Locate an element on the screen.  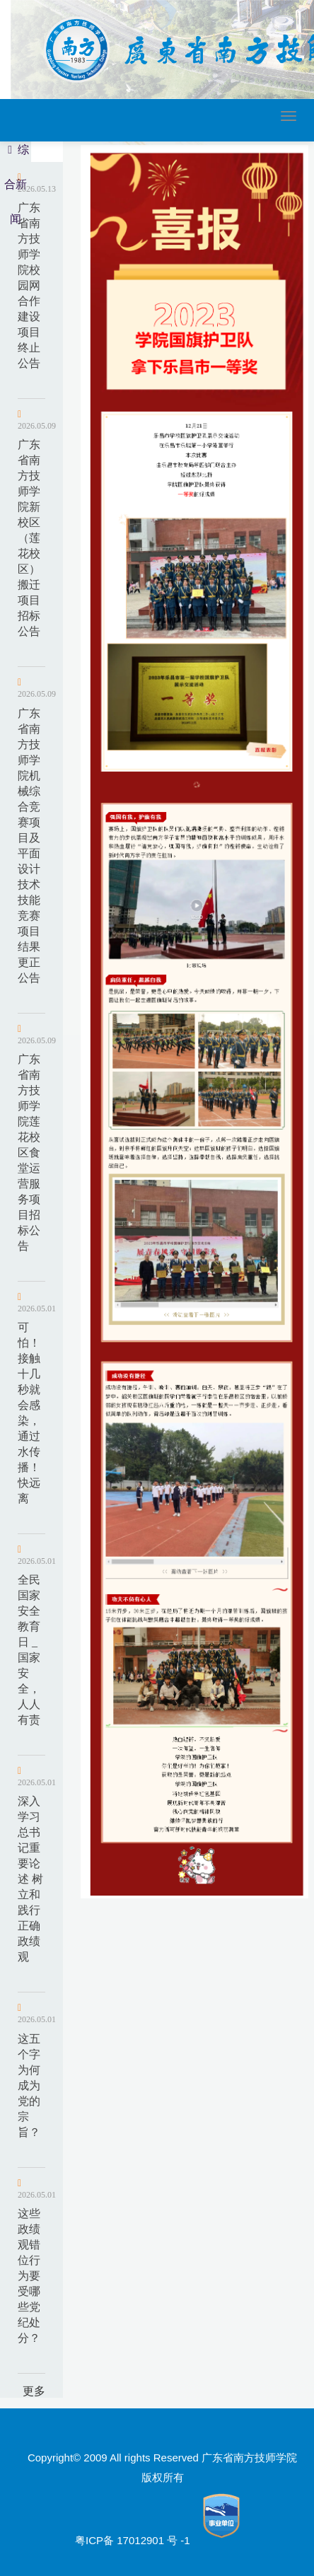
广东省南方技师学院新校区（莲花校区）搬迁项目招标公告 is located at coordinates (29, 538).